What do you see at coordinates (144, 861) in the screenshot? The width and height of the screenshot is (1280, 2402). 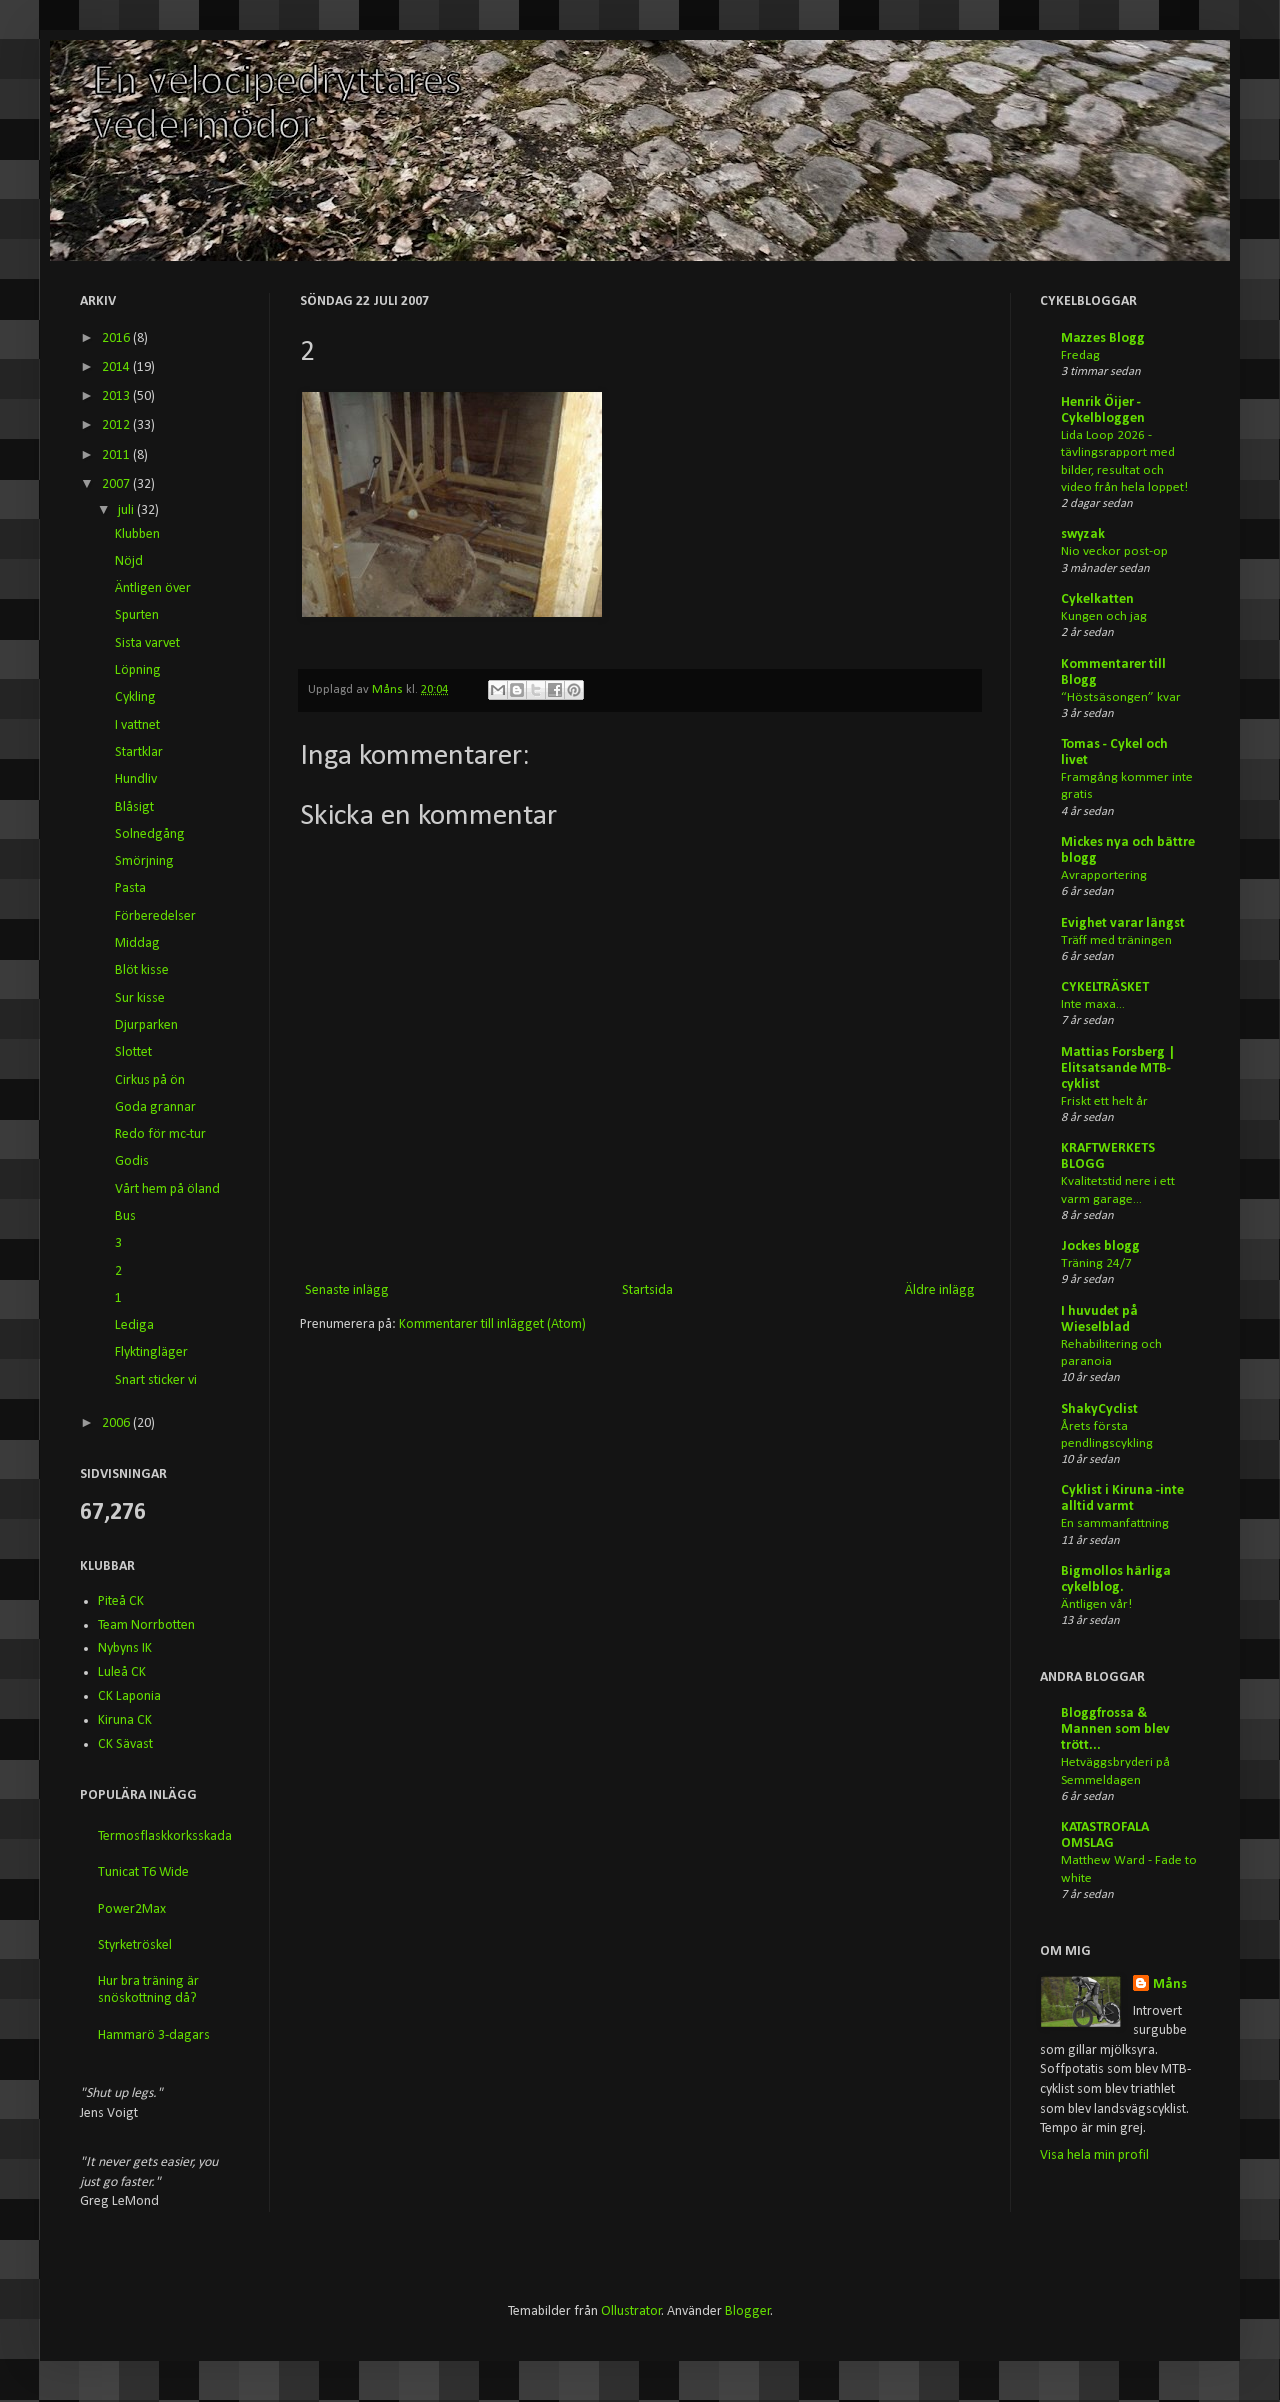 I see `Smörjning` at bounding box center [144, 861].